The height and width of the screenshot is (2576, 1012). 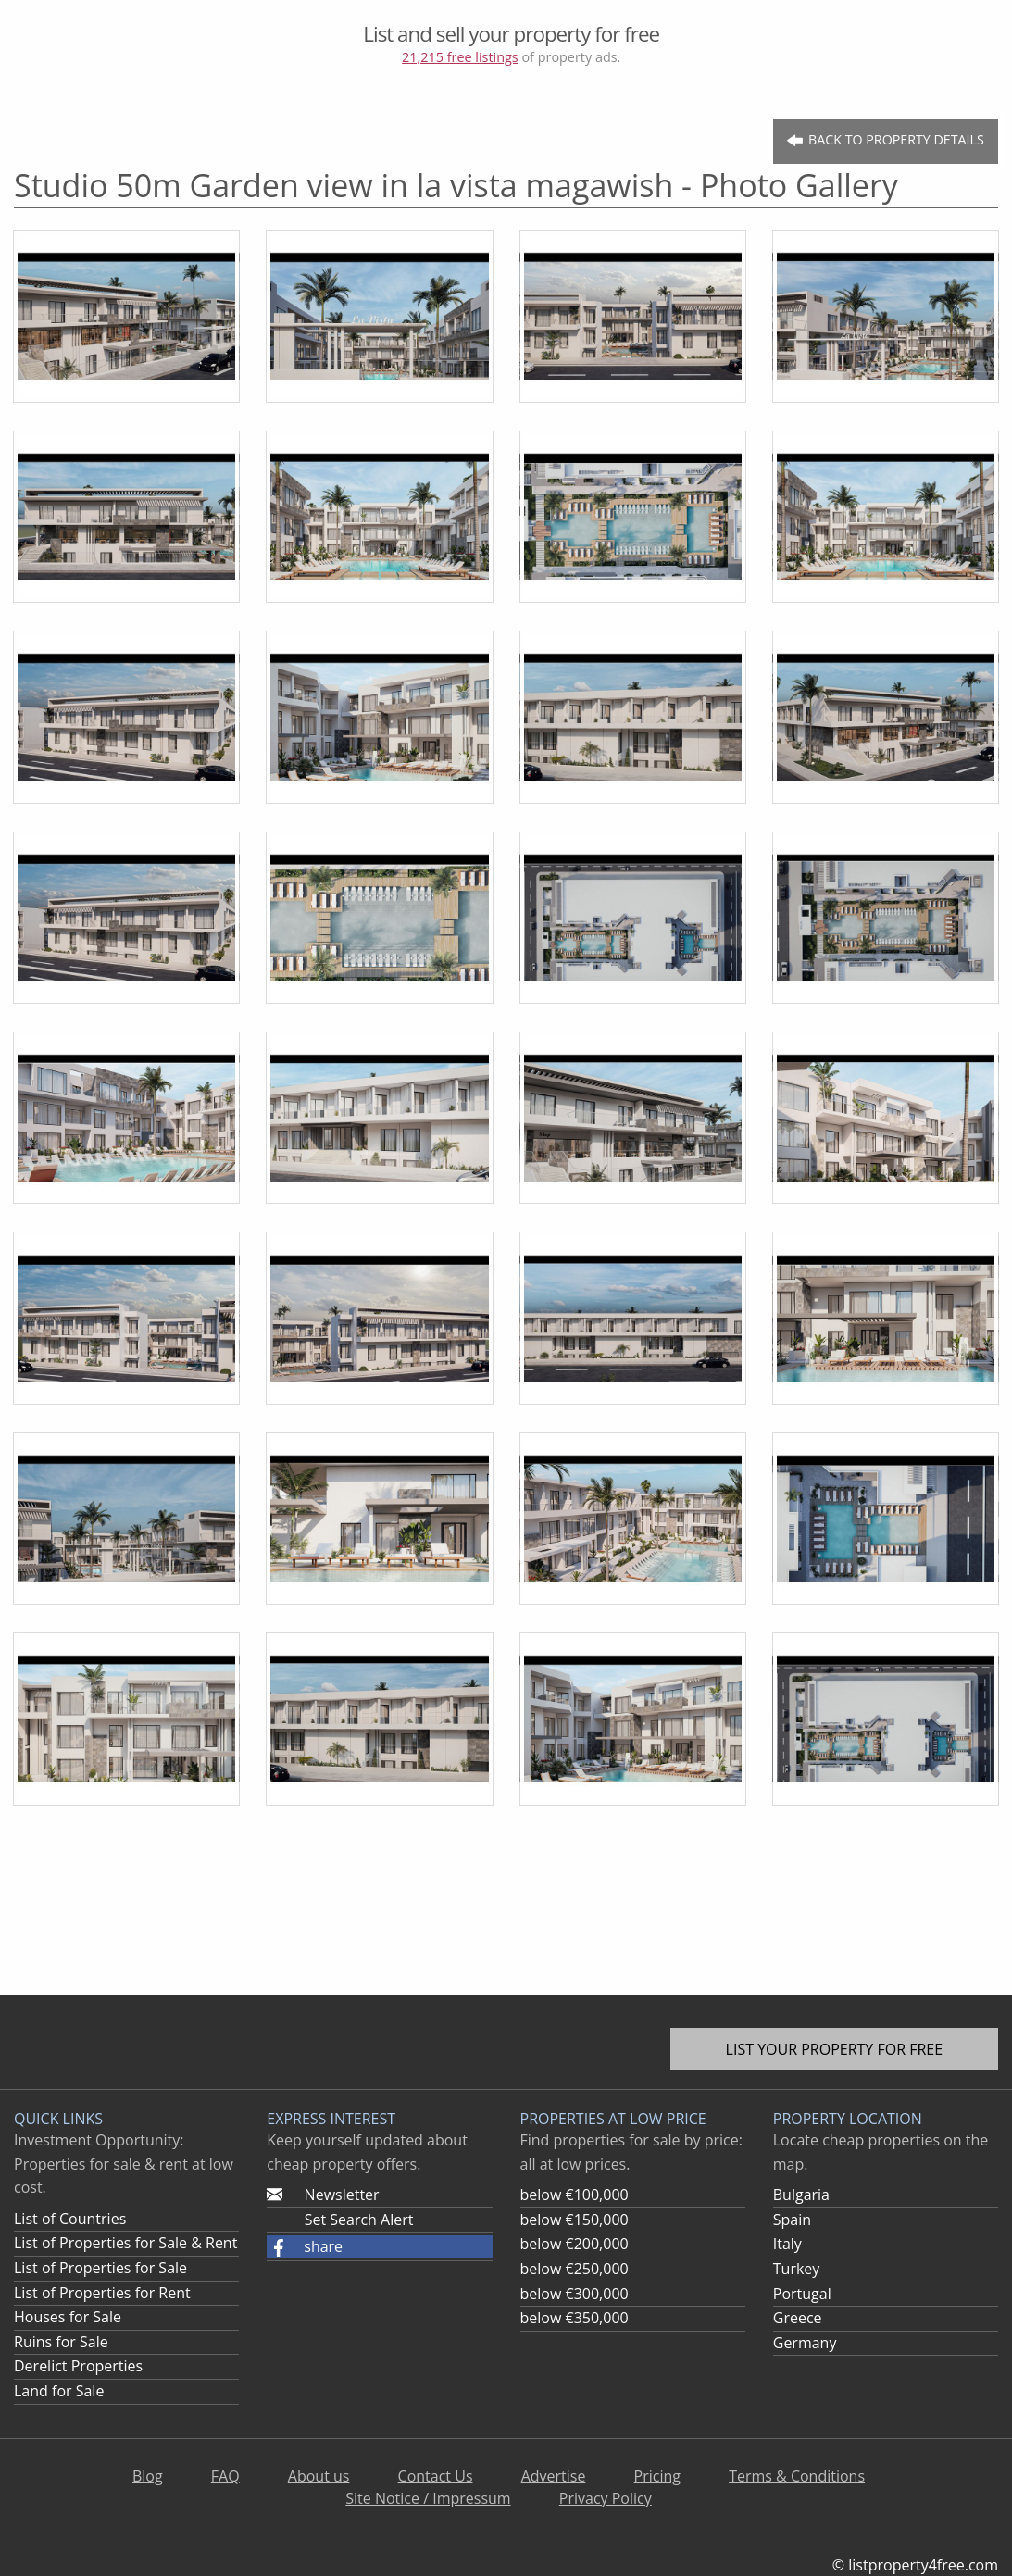 I want to click on List of Properties for Sale & Rent, so click(x=125, y=2242).